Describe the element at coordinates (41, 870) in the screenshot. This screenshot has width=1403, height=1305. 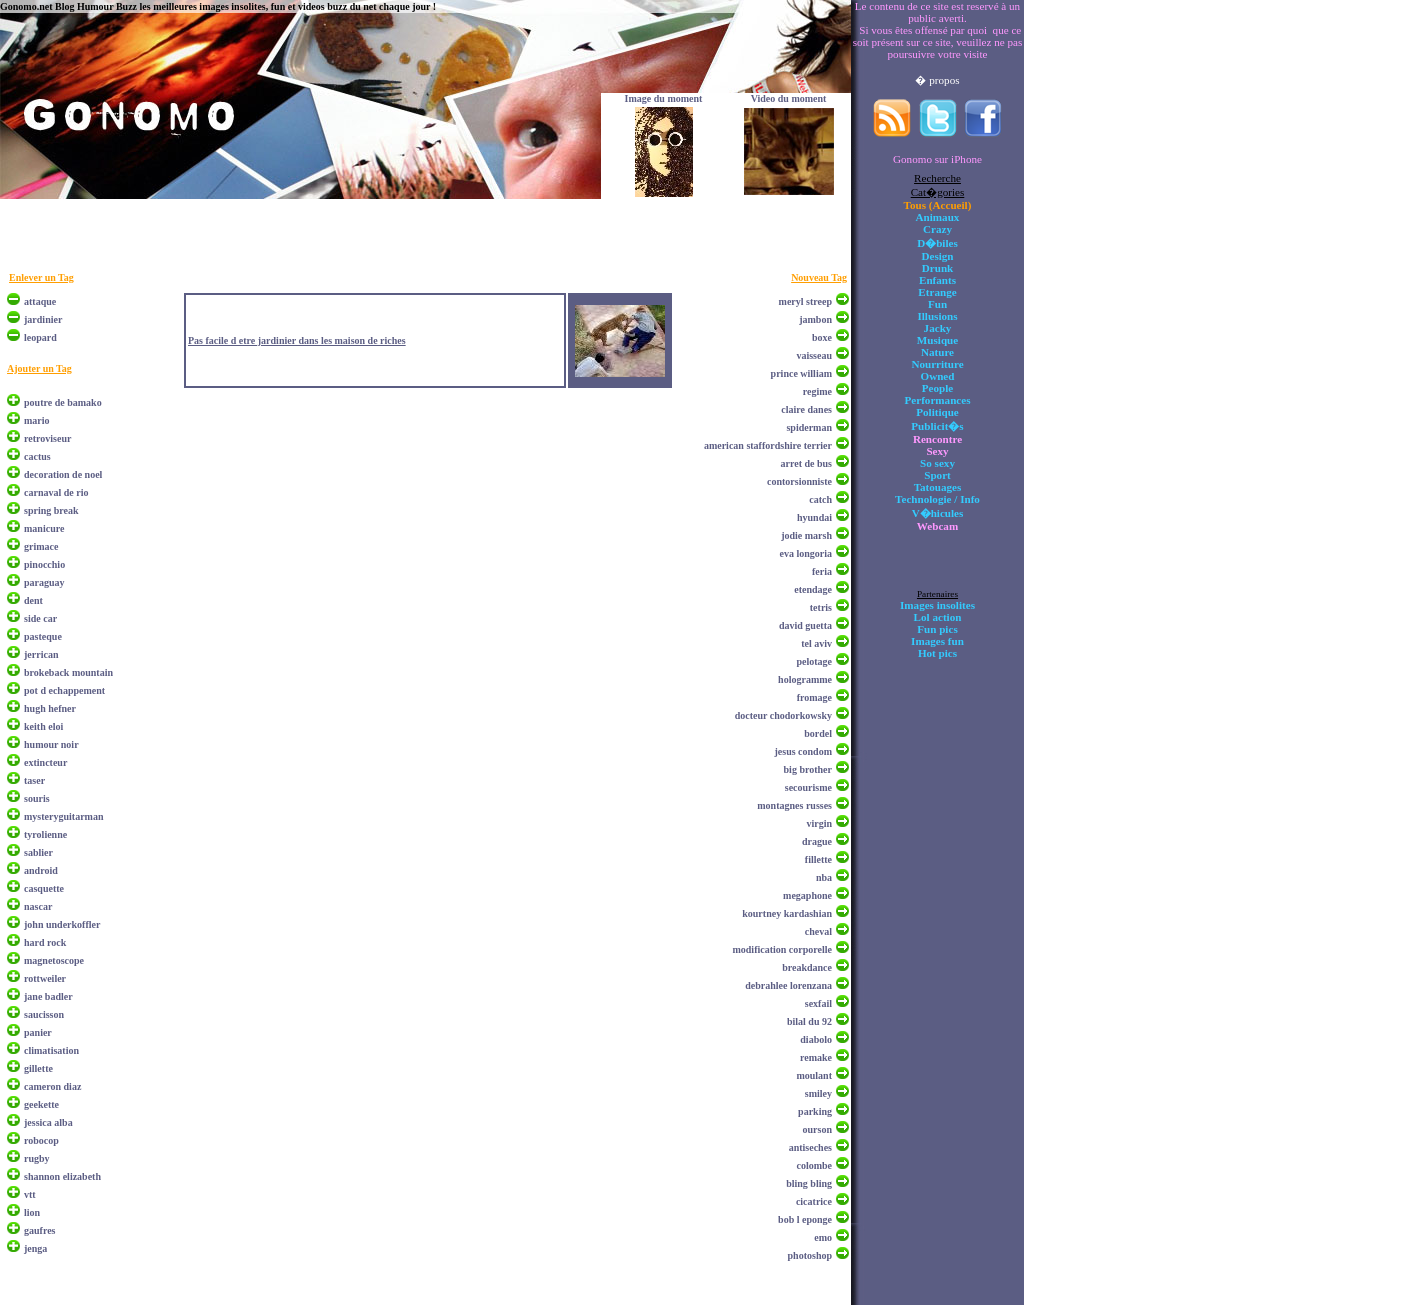
I see `android` at that location.